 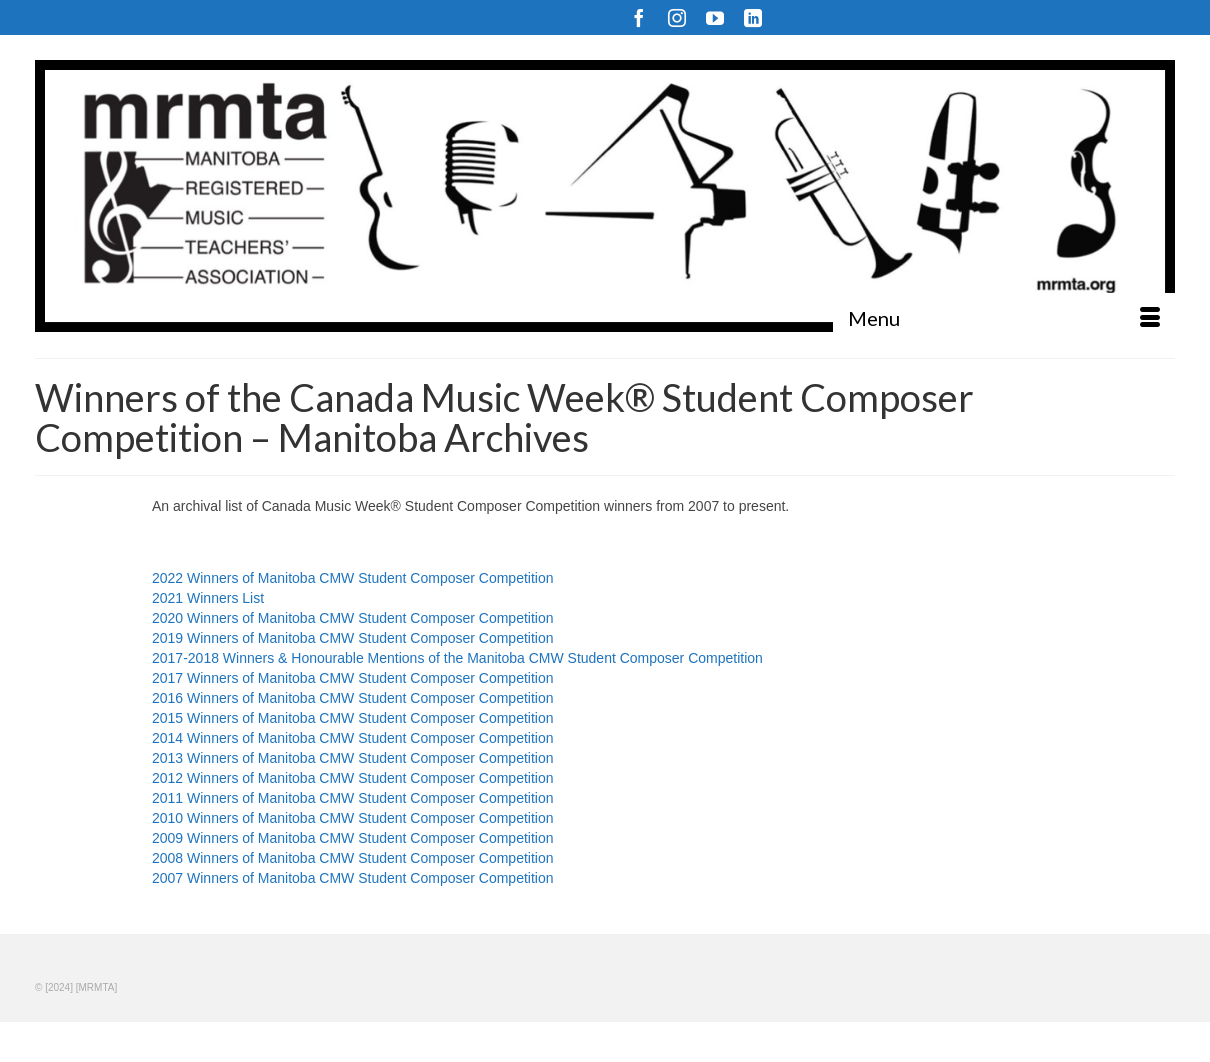 What do you see at coordinates (639, 17) in the screenshot?
I see `[Facebook]` at bounding box center [639, 17].